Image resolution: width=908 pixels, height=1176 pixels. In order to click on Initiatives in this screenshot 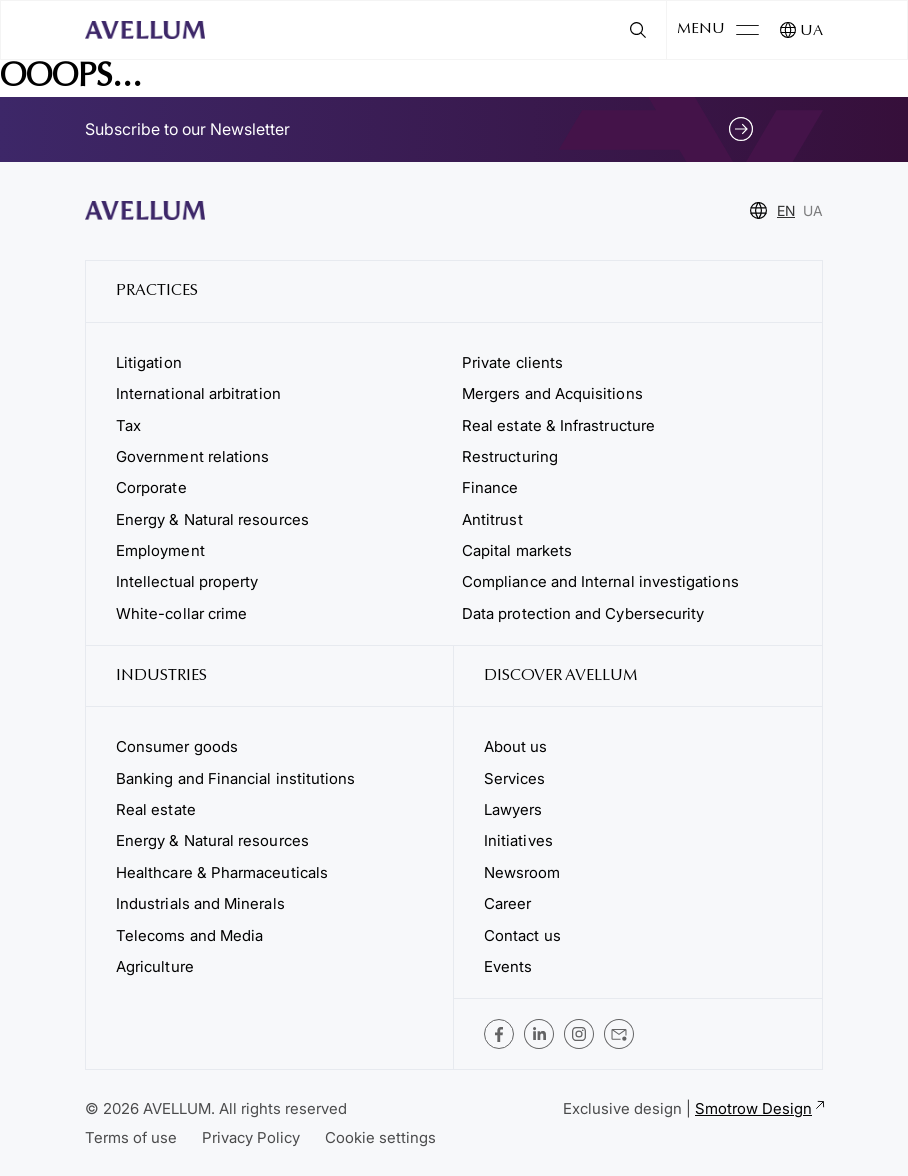, I will do `click(518, 840)`.